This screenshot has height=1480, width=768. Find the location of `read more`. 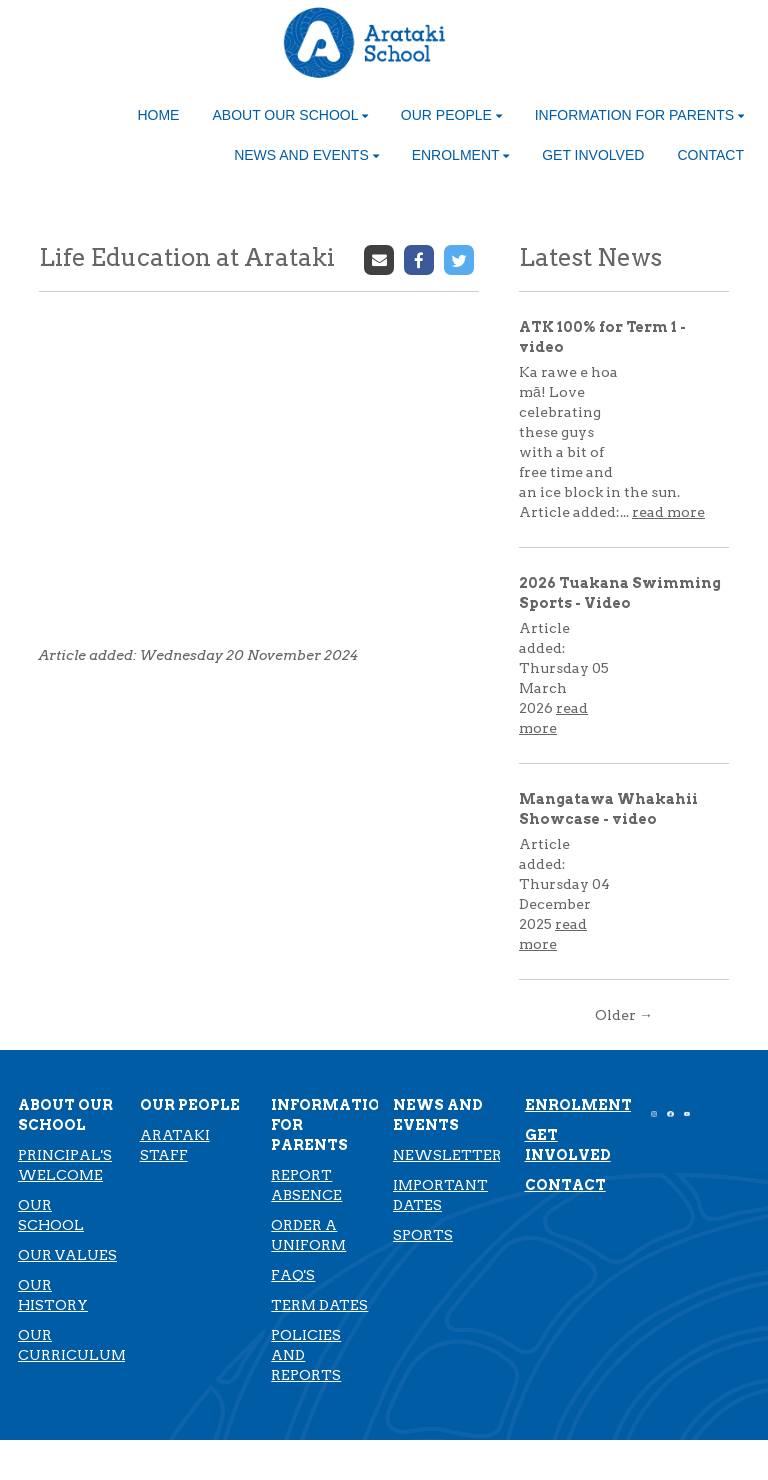

read more is located at coordinates (668, 512).